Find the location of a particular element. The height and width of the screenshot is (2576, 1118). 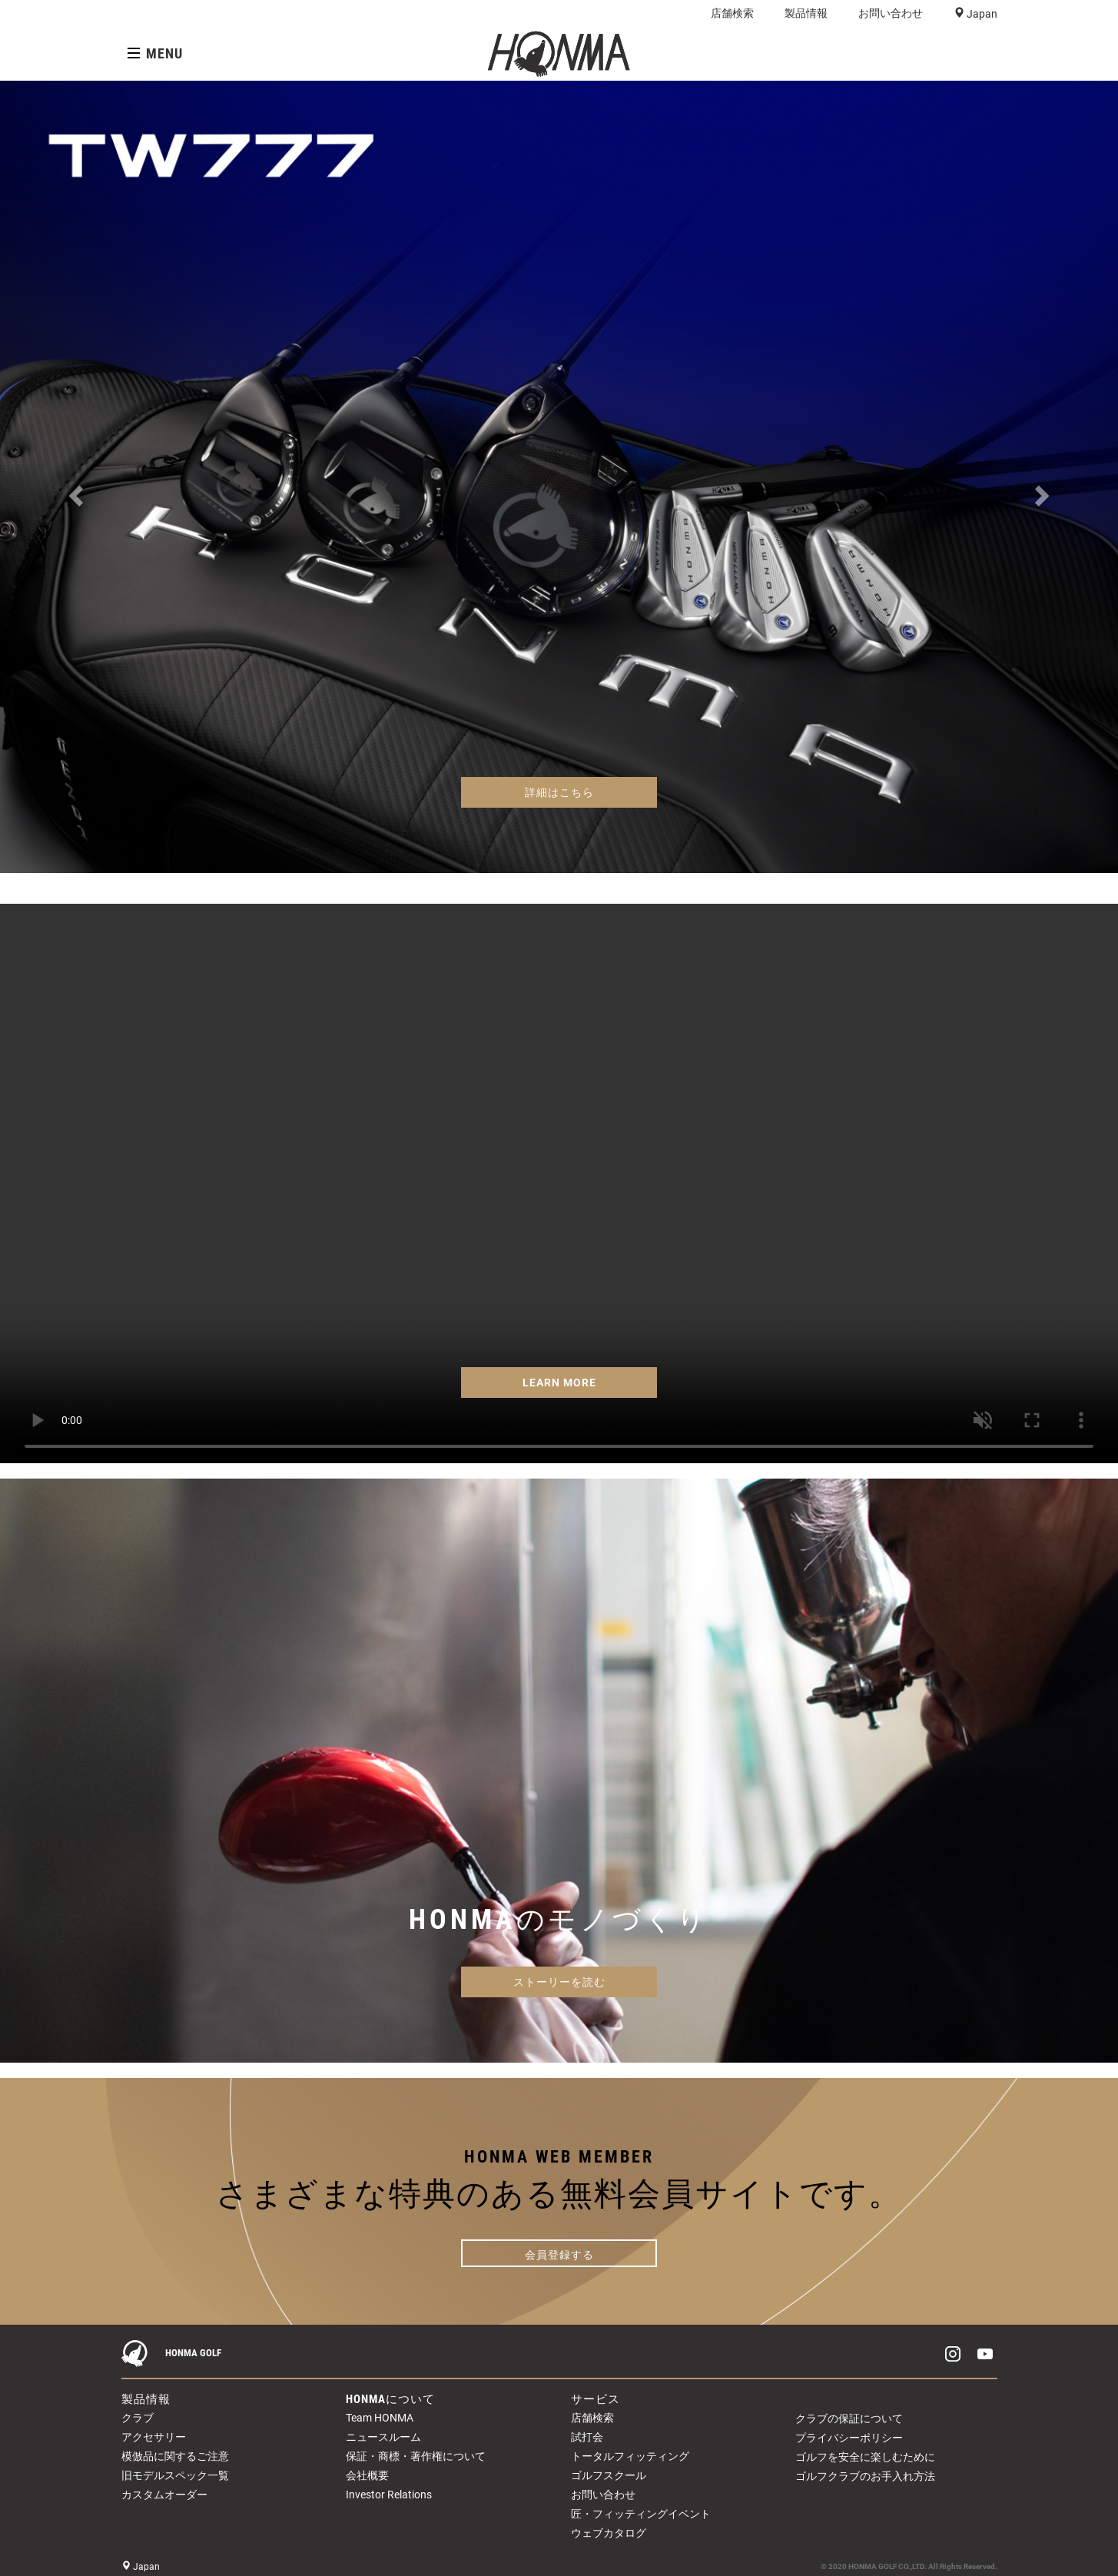

お問い合わせ is located at coordinates (890, 13).